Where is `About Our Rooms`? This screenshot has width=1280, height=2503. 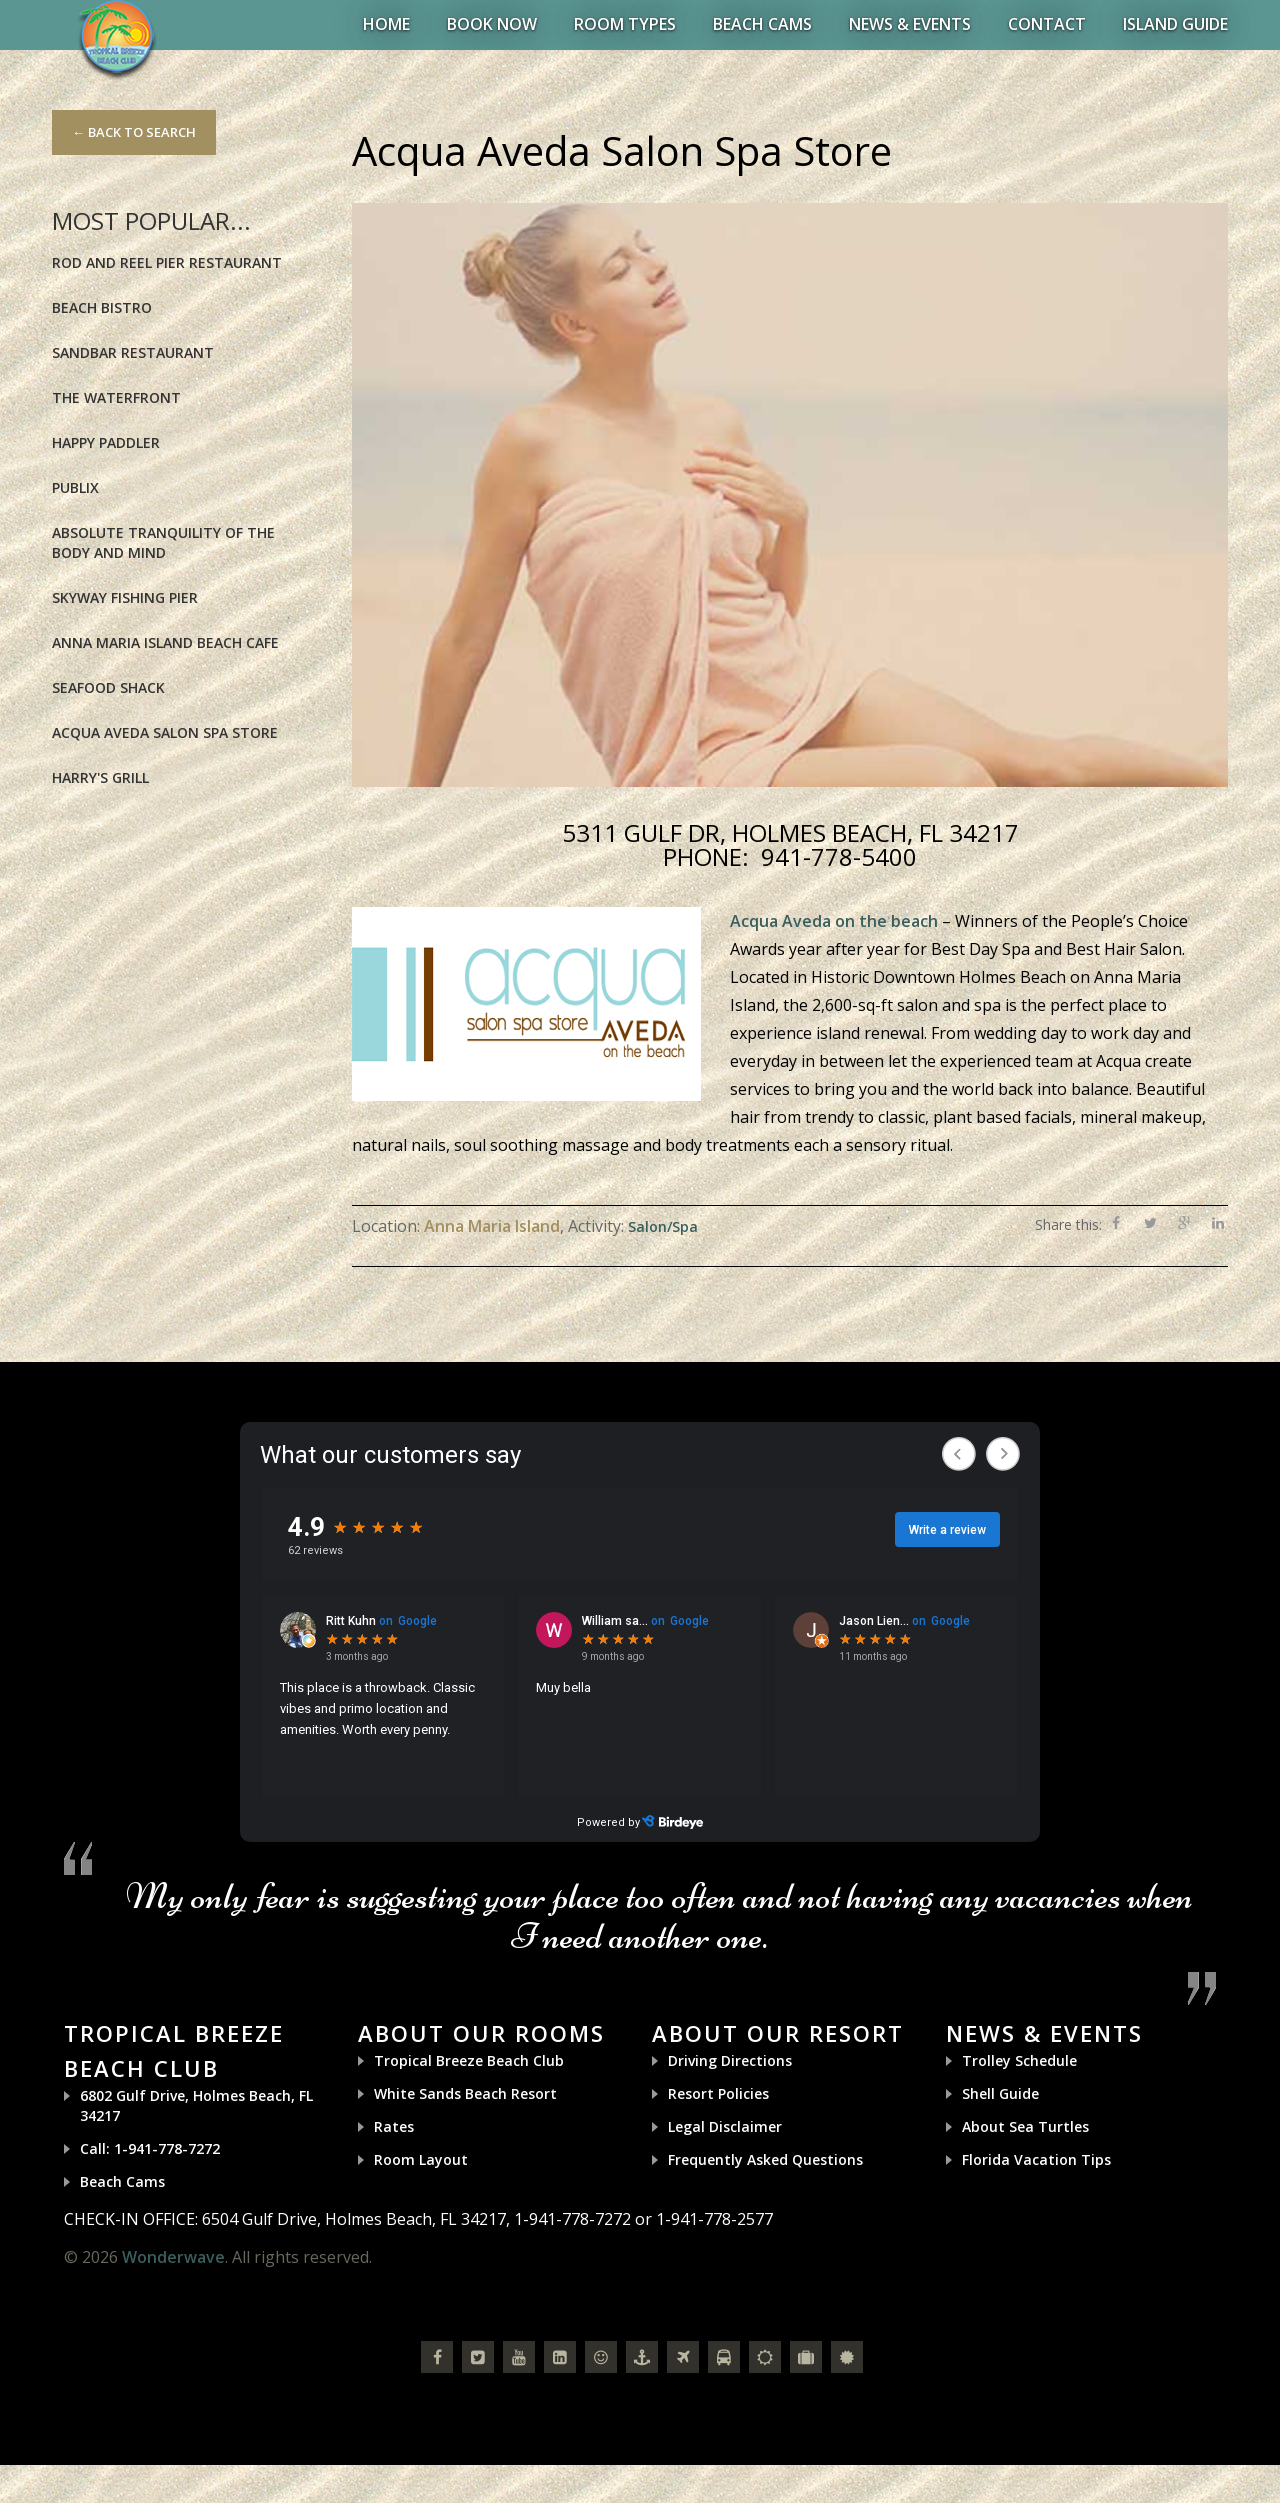 About Our Rooms is located at coordinates (481, 2033).